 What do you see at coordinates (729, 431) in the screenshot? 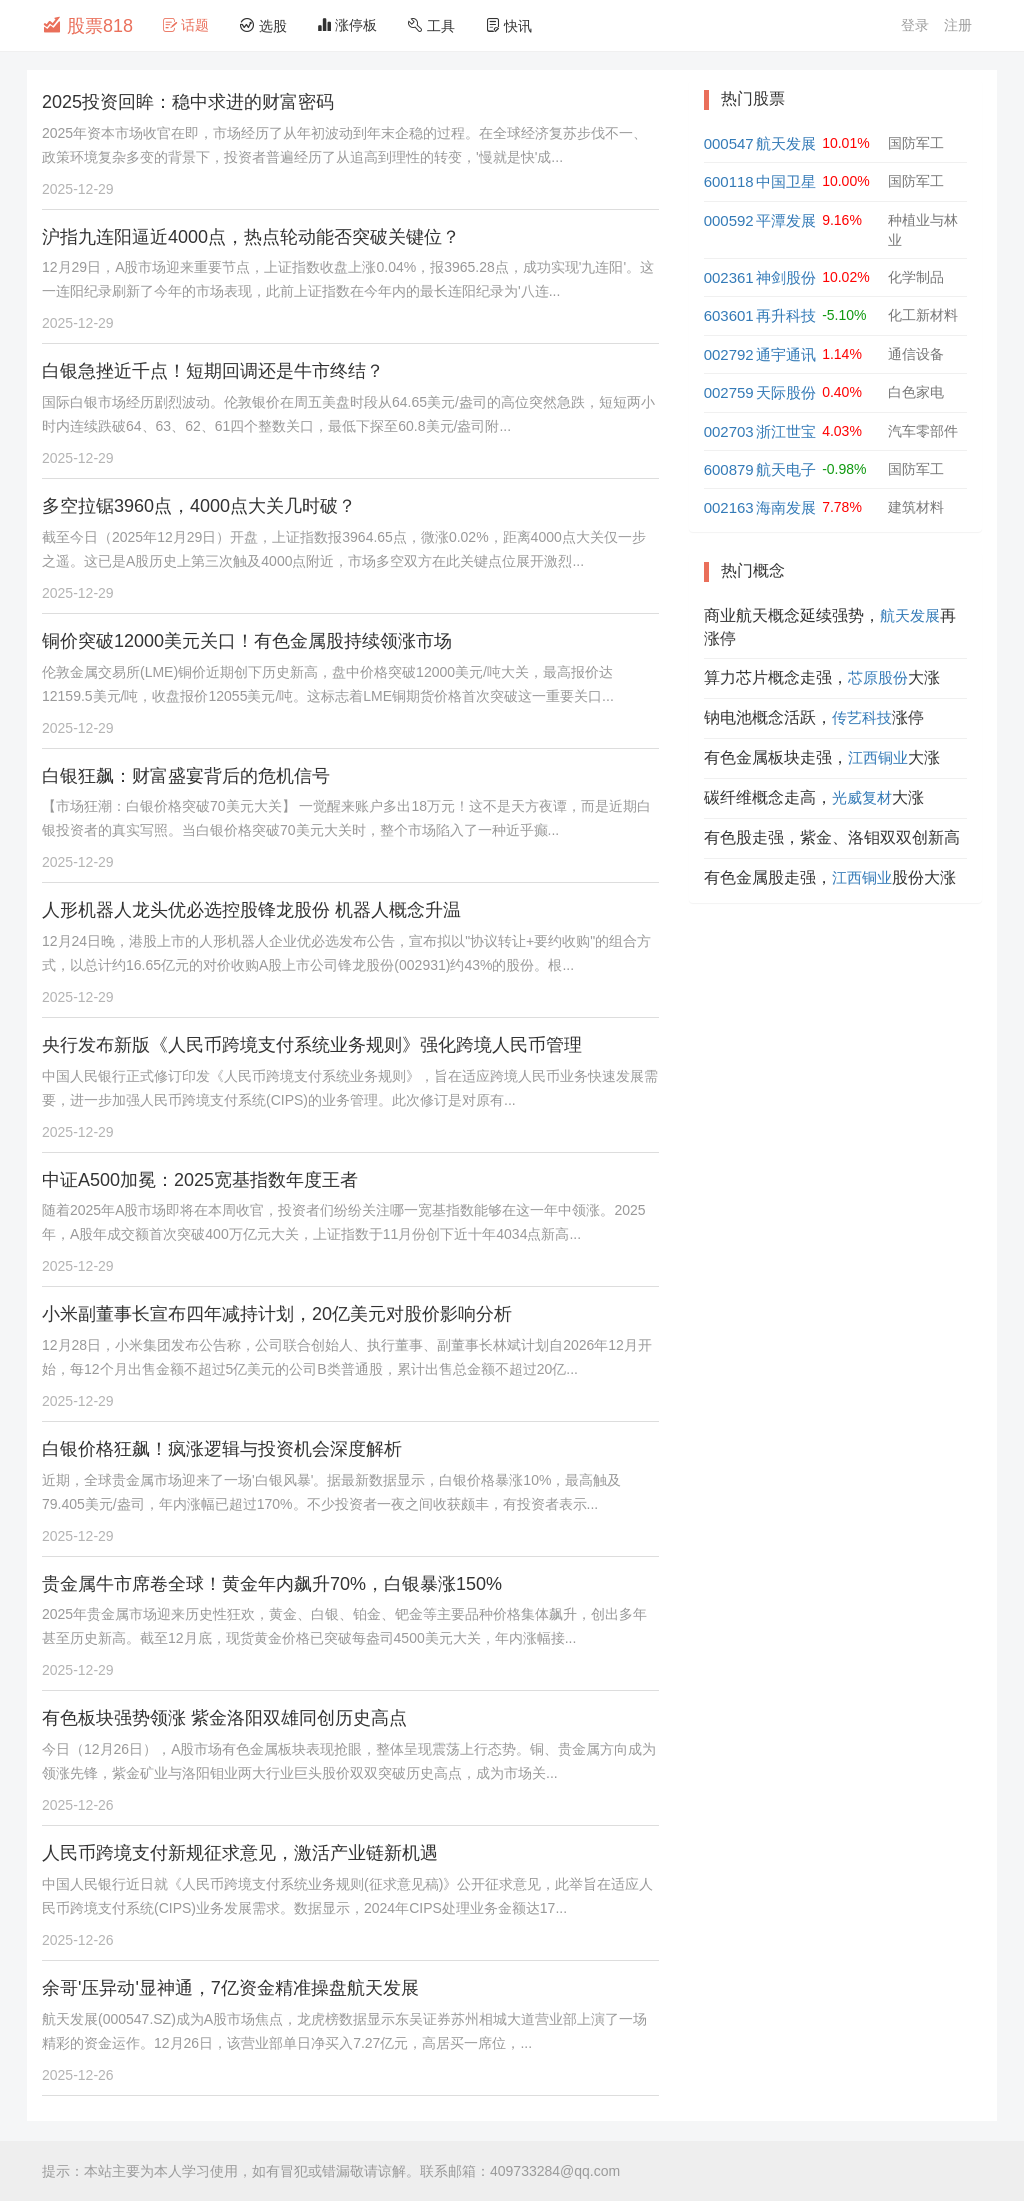
I see `002703` at bounding box center [729, 431].